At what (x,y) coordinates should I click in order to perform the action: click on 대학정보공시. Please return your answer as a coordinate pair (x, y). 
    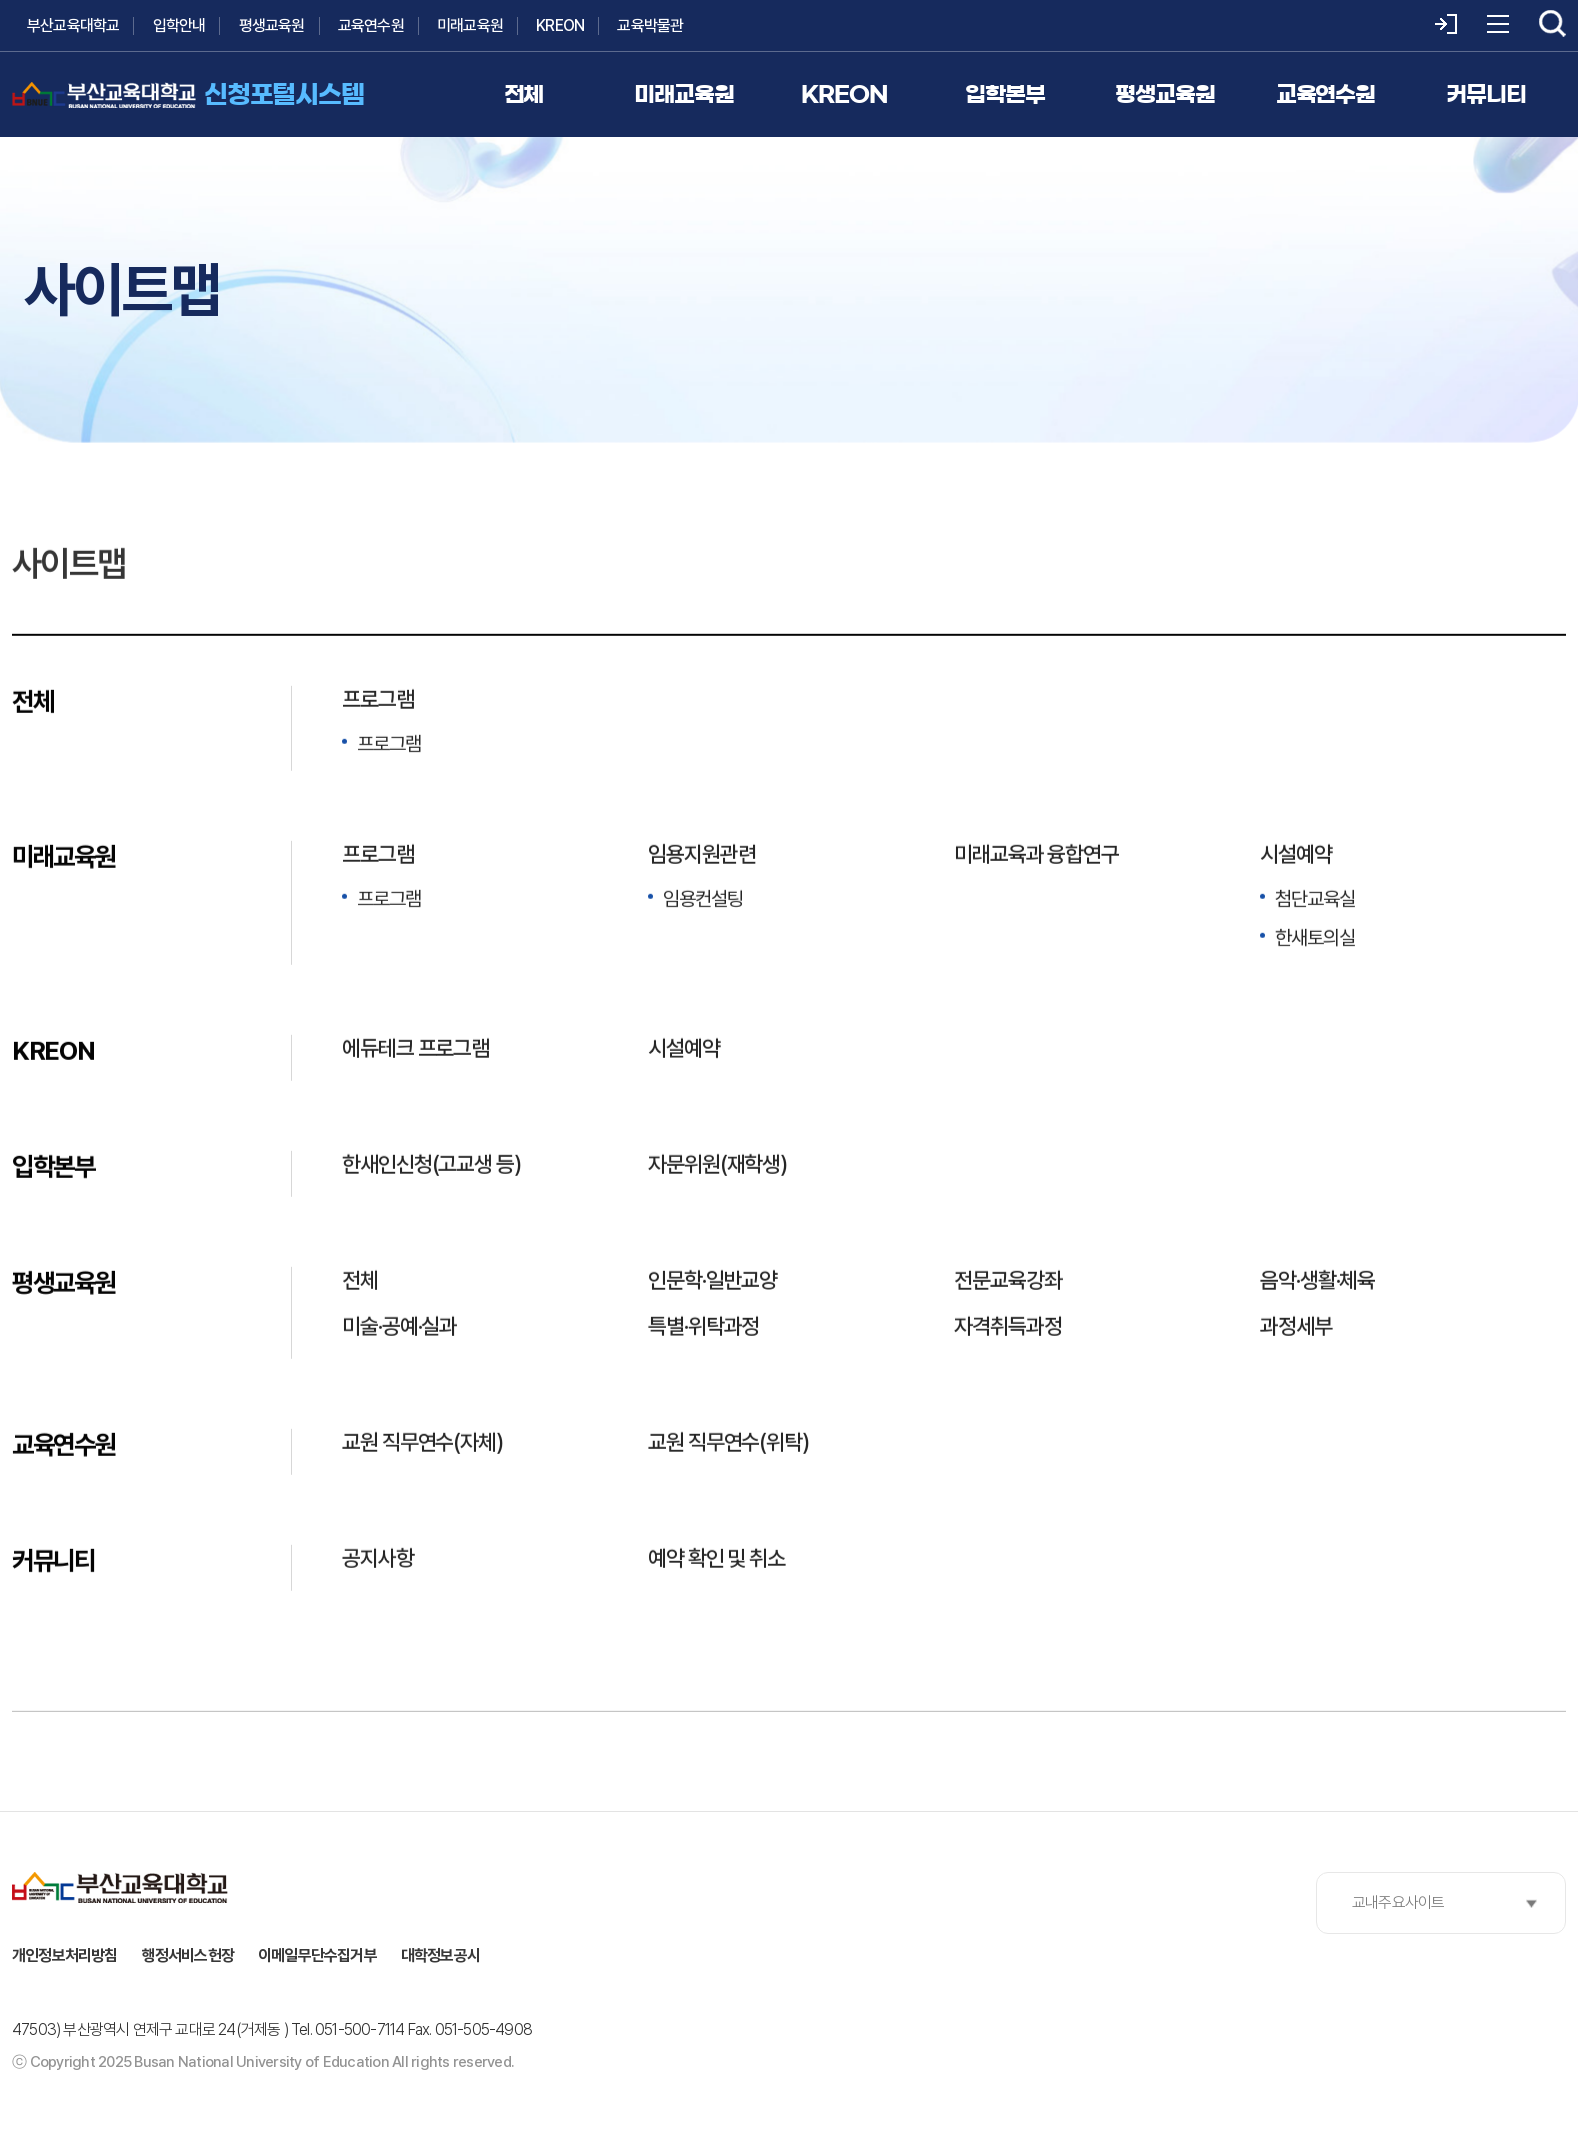
    Looking at the image, I should click on (440, 1955).